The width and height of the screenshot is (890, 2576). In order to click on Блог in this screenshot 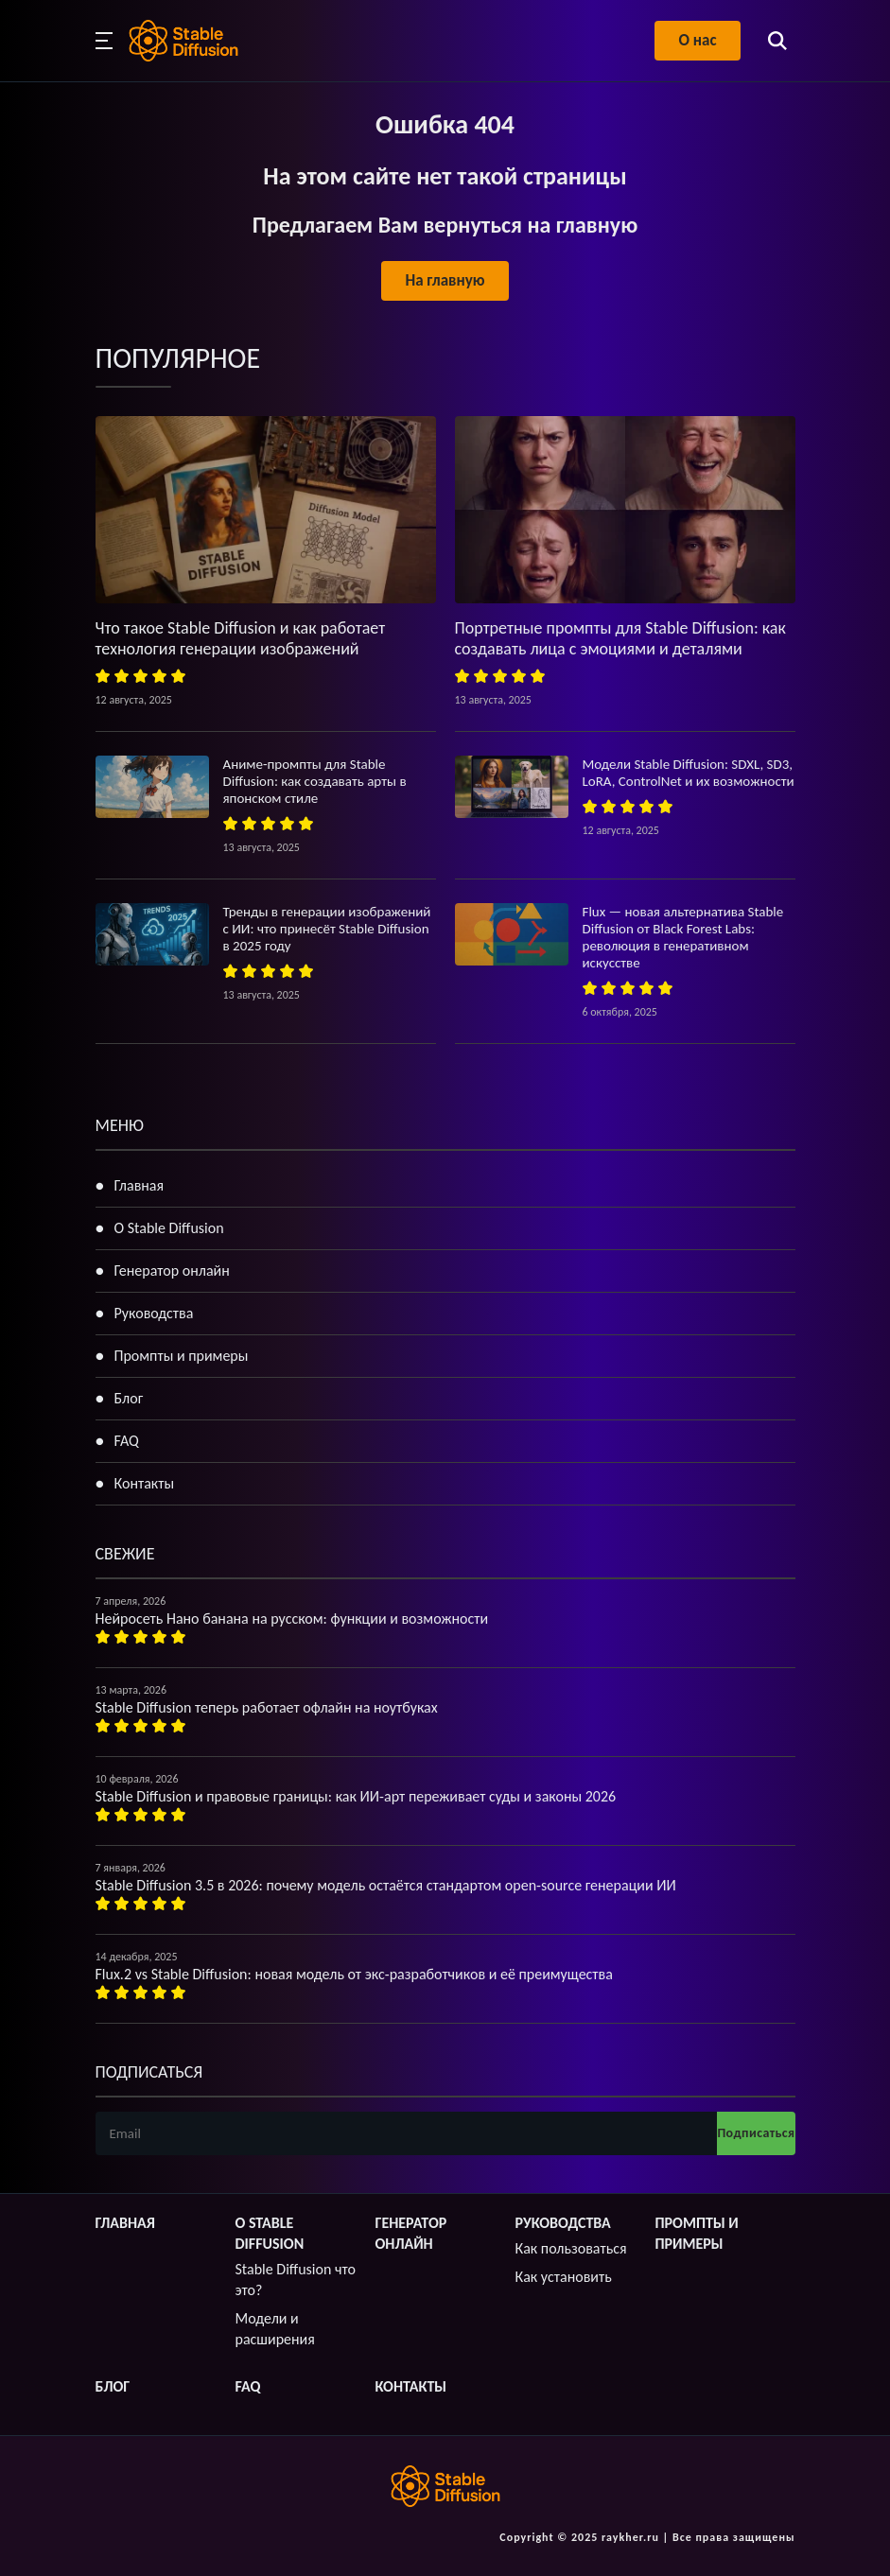, I will do `click(129, 1398)`.